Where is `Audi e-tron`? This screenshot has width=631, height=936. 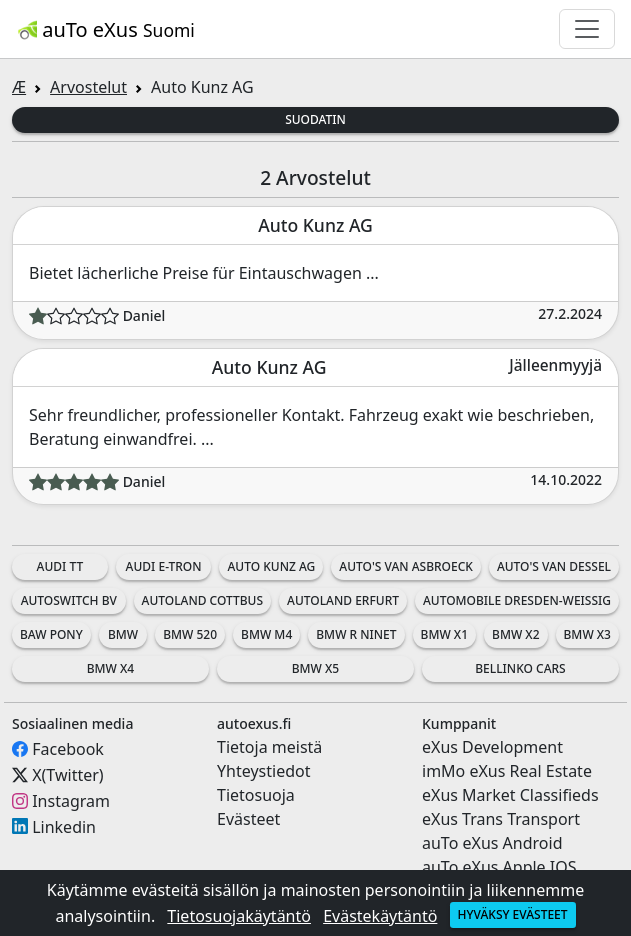
Audi e-tron is located at coordinates (164, 566).